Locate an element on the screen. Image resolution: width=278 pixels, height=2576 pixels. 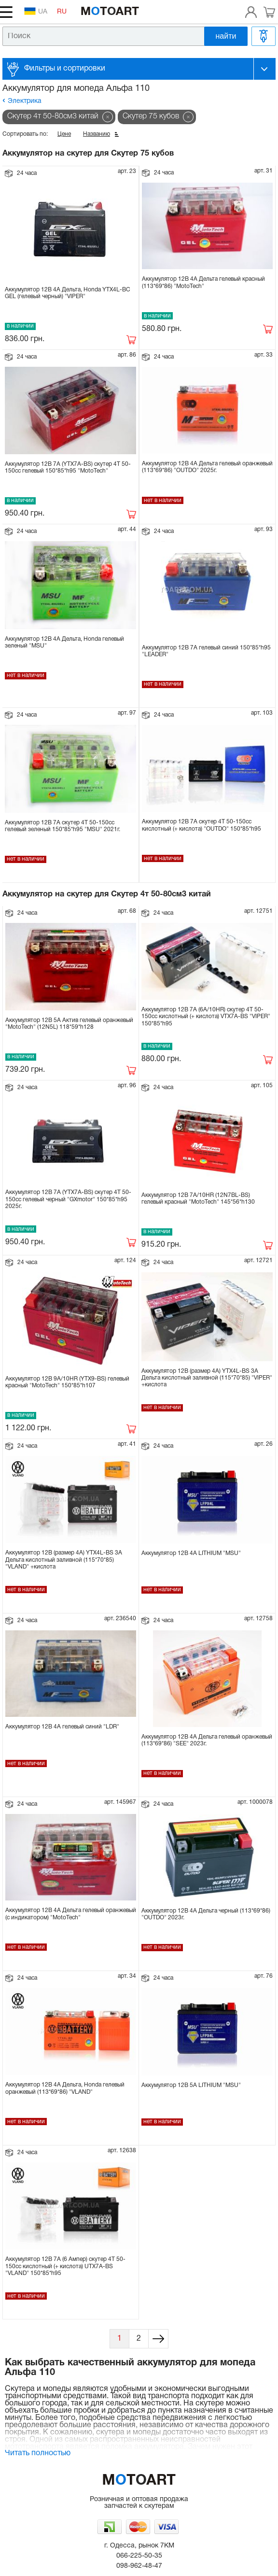
Аккумулятор 12В 4А Дельта гелевый оранжевый (113*69*86) "OUTDO" 2025г. is located at coordinates (207, 467).